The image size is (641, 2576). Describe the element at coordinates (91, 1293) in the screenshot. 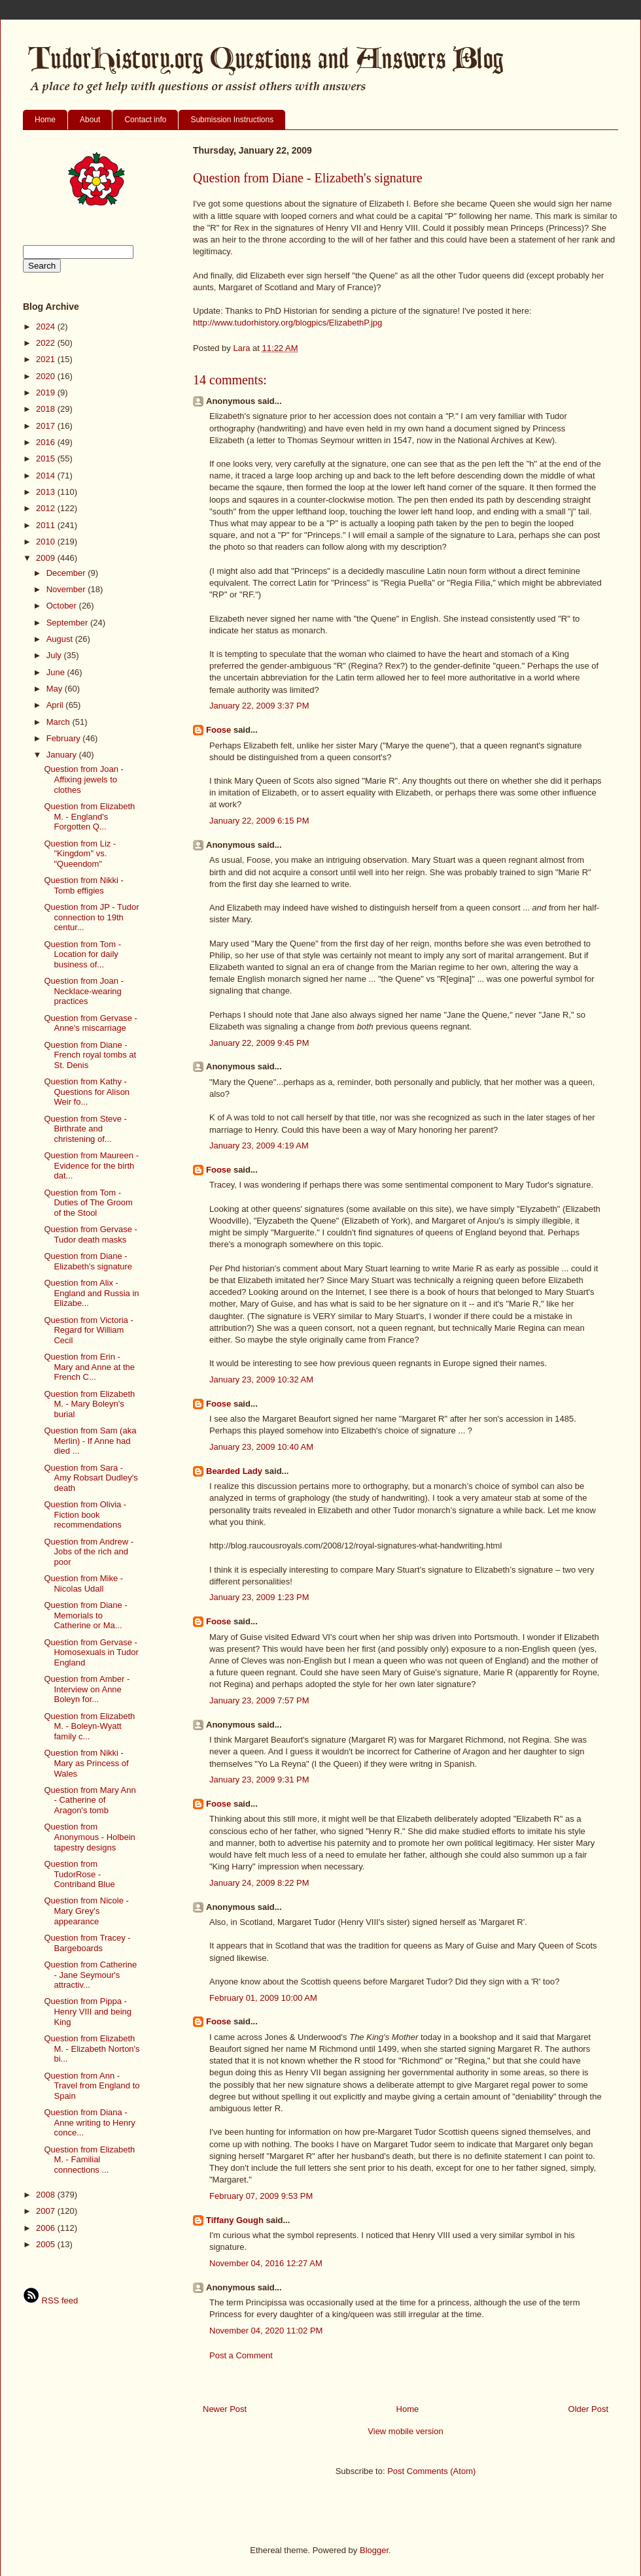

I see `Question from Alix - England and Russia in Elizabe...` at that location.